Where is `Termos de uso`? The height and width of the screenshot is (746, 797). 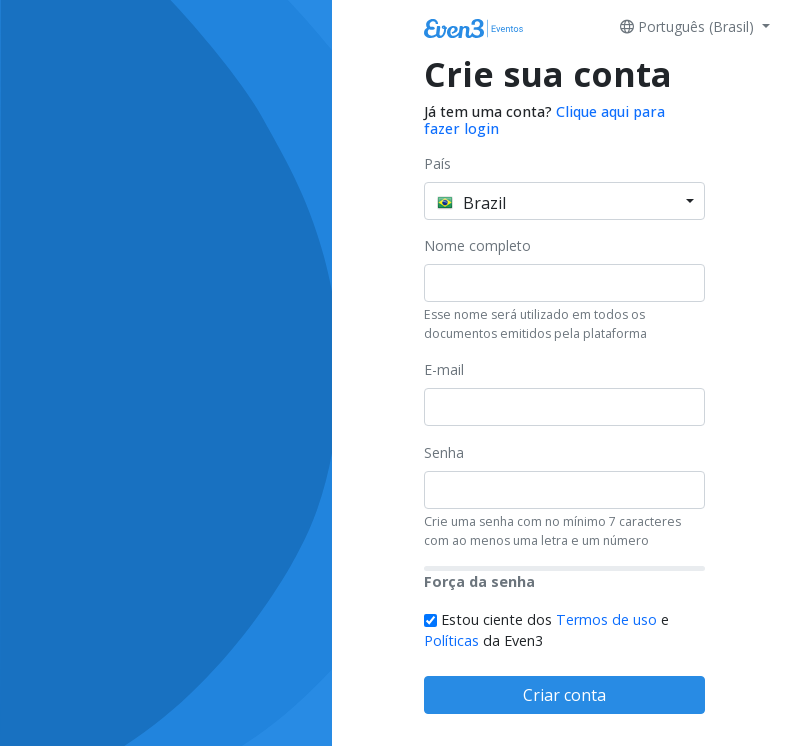 Termos de uso is located at coordinates (606, 619).